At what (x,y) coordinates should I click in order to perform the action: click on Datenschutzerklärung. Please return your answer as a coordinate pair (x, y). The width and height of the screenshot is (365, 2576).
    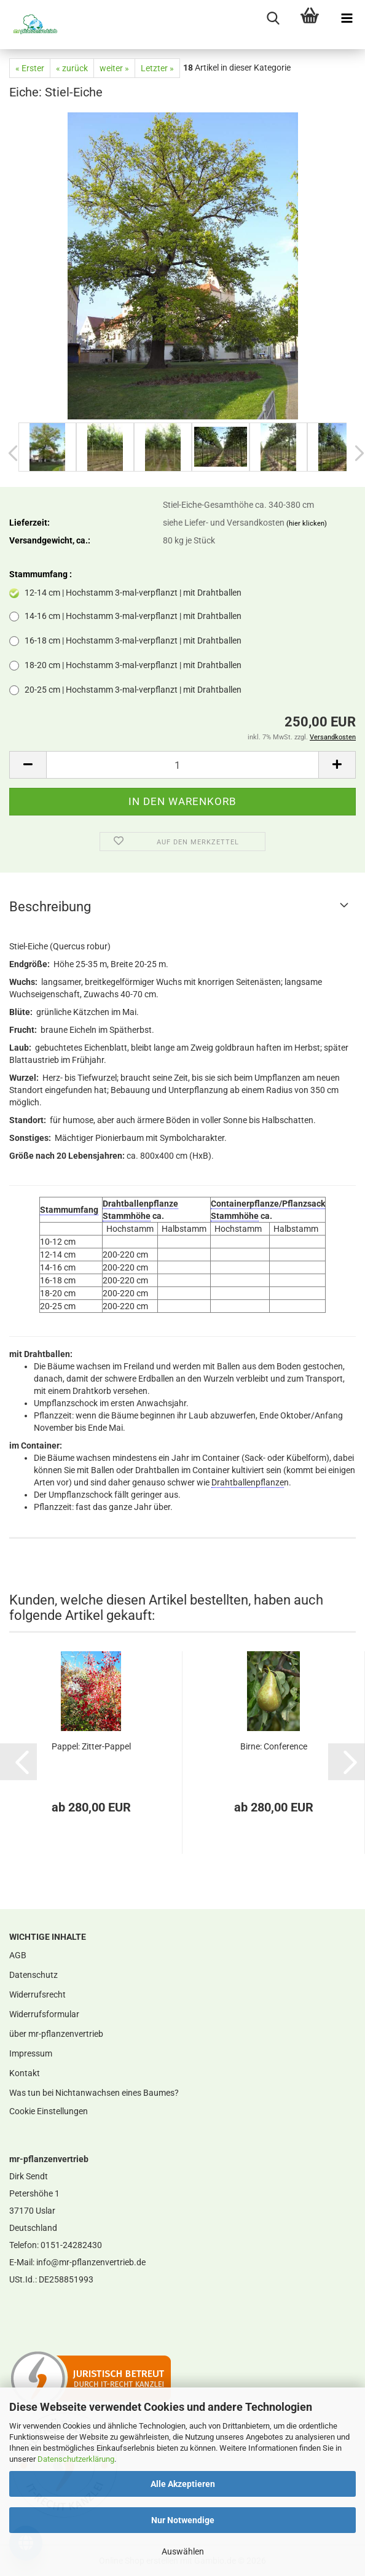
    Looking at the image, I should click on (75, 2459).